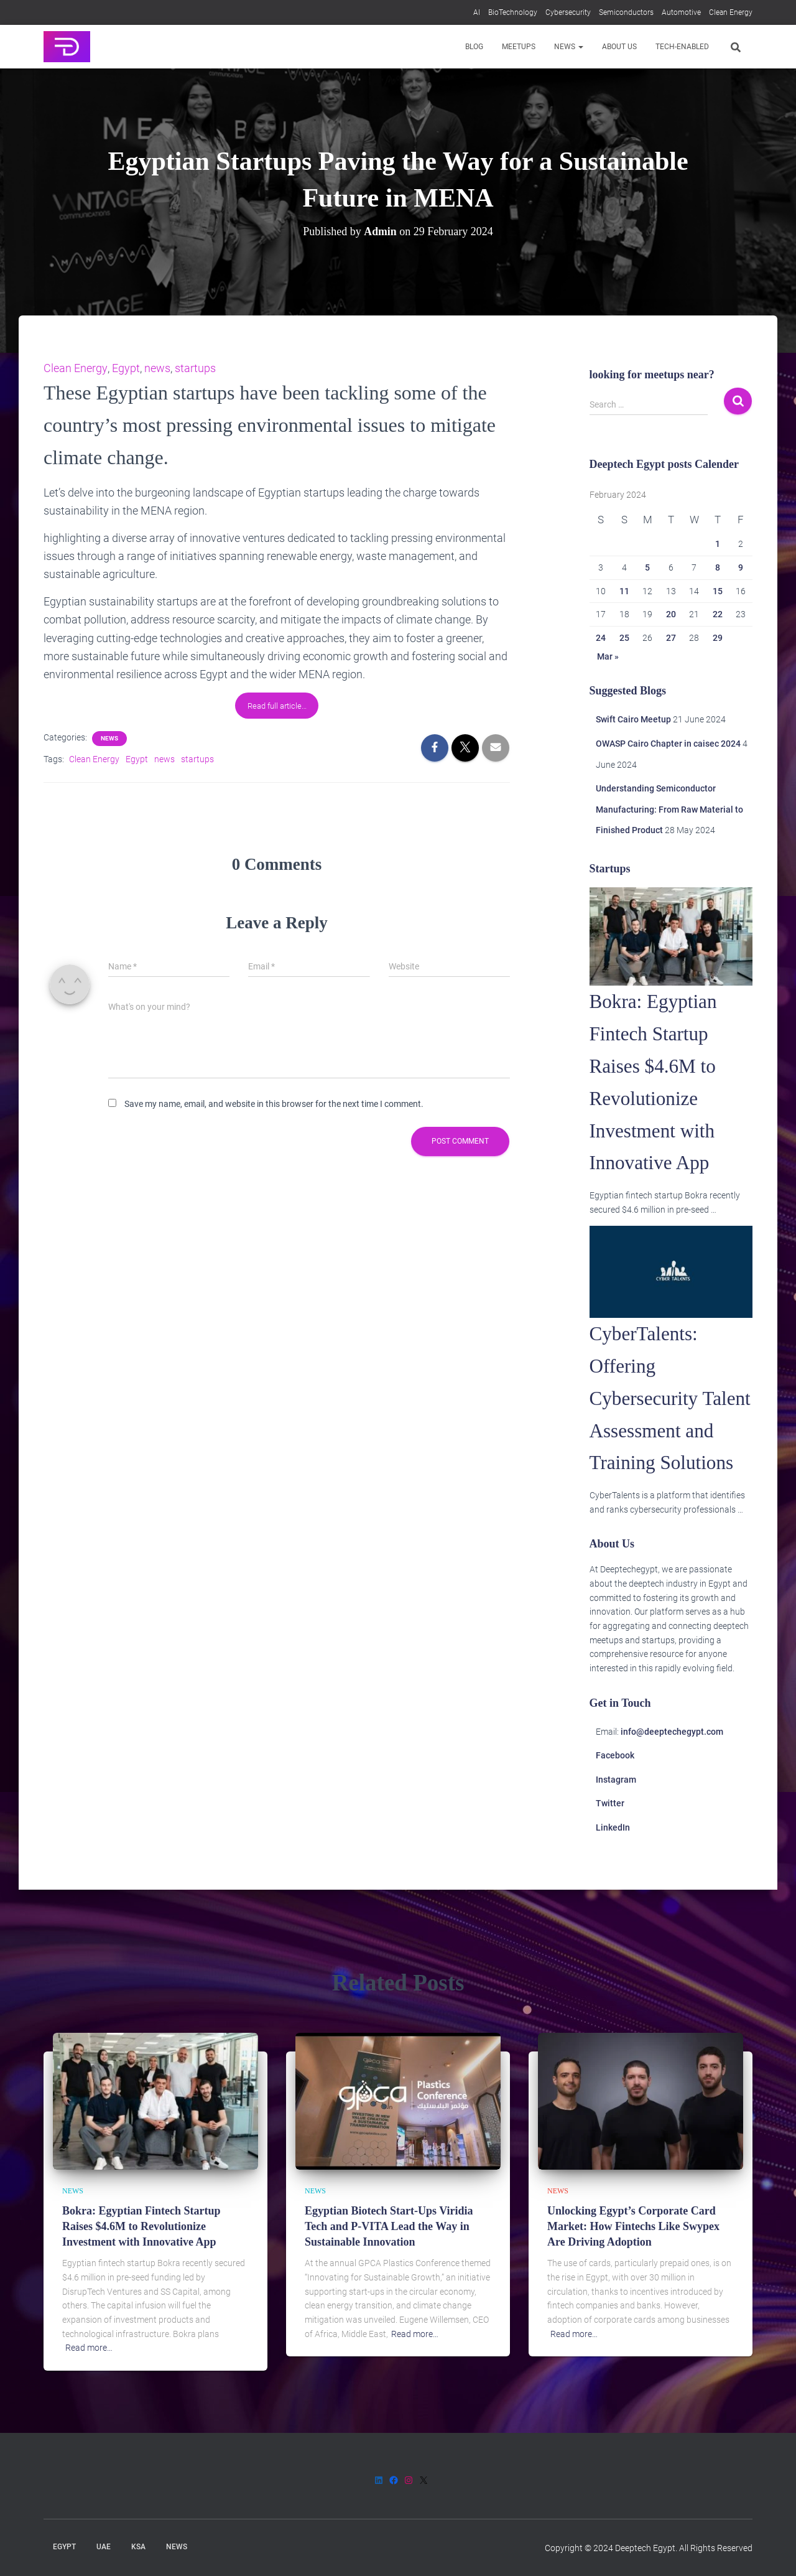 This screenshot has width=796, height=2576. Describe the element at coordinates (718, 591) in the screenshot. I see `15 [Posts published on 15 February 2024]` at that location.